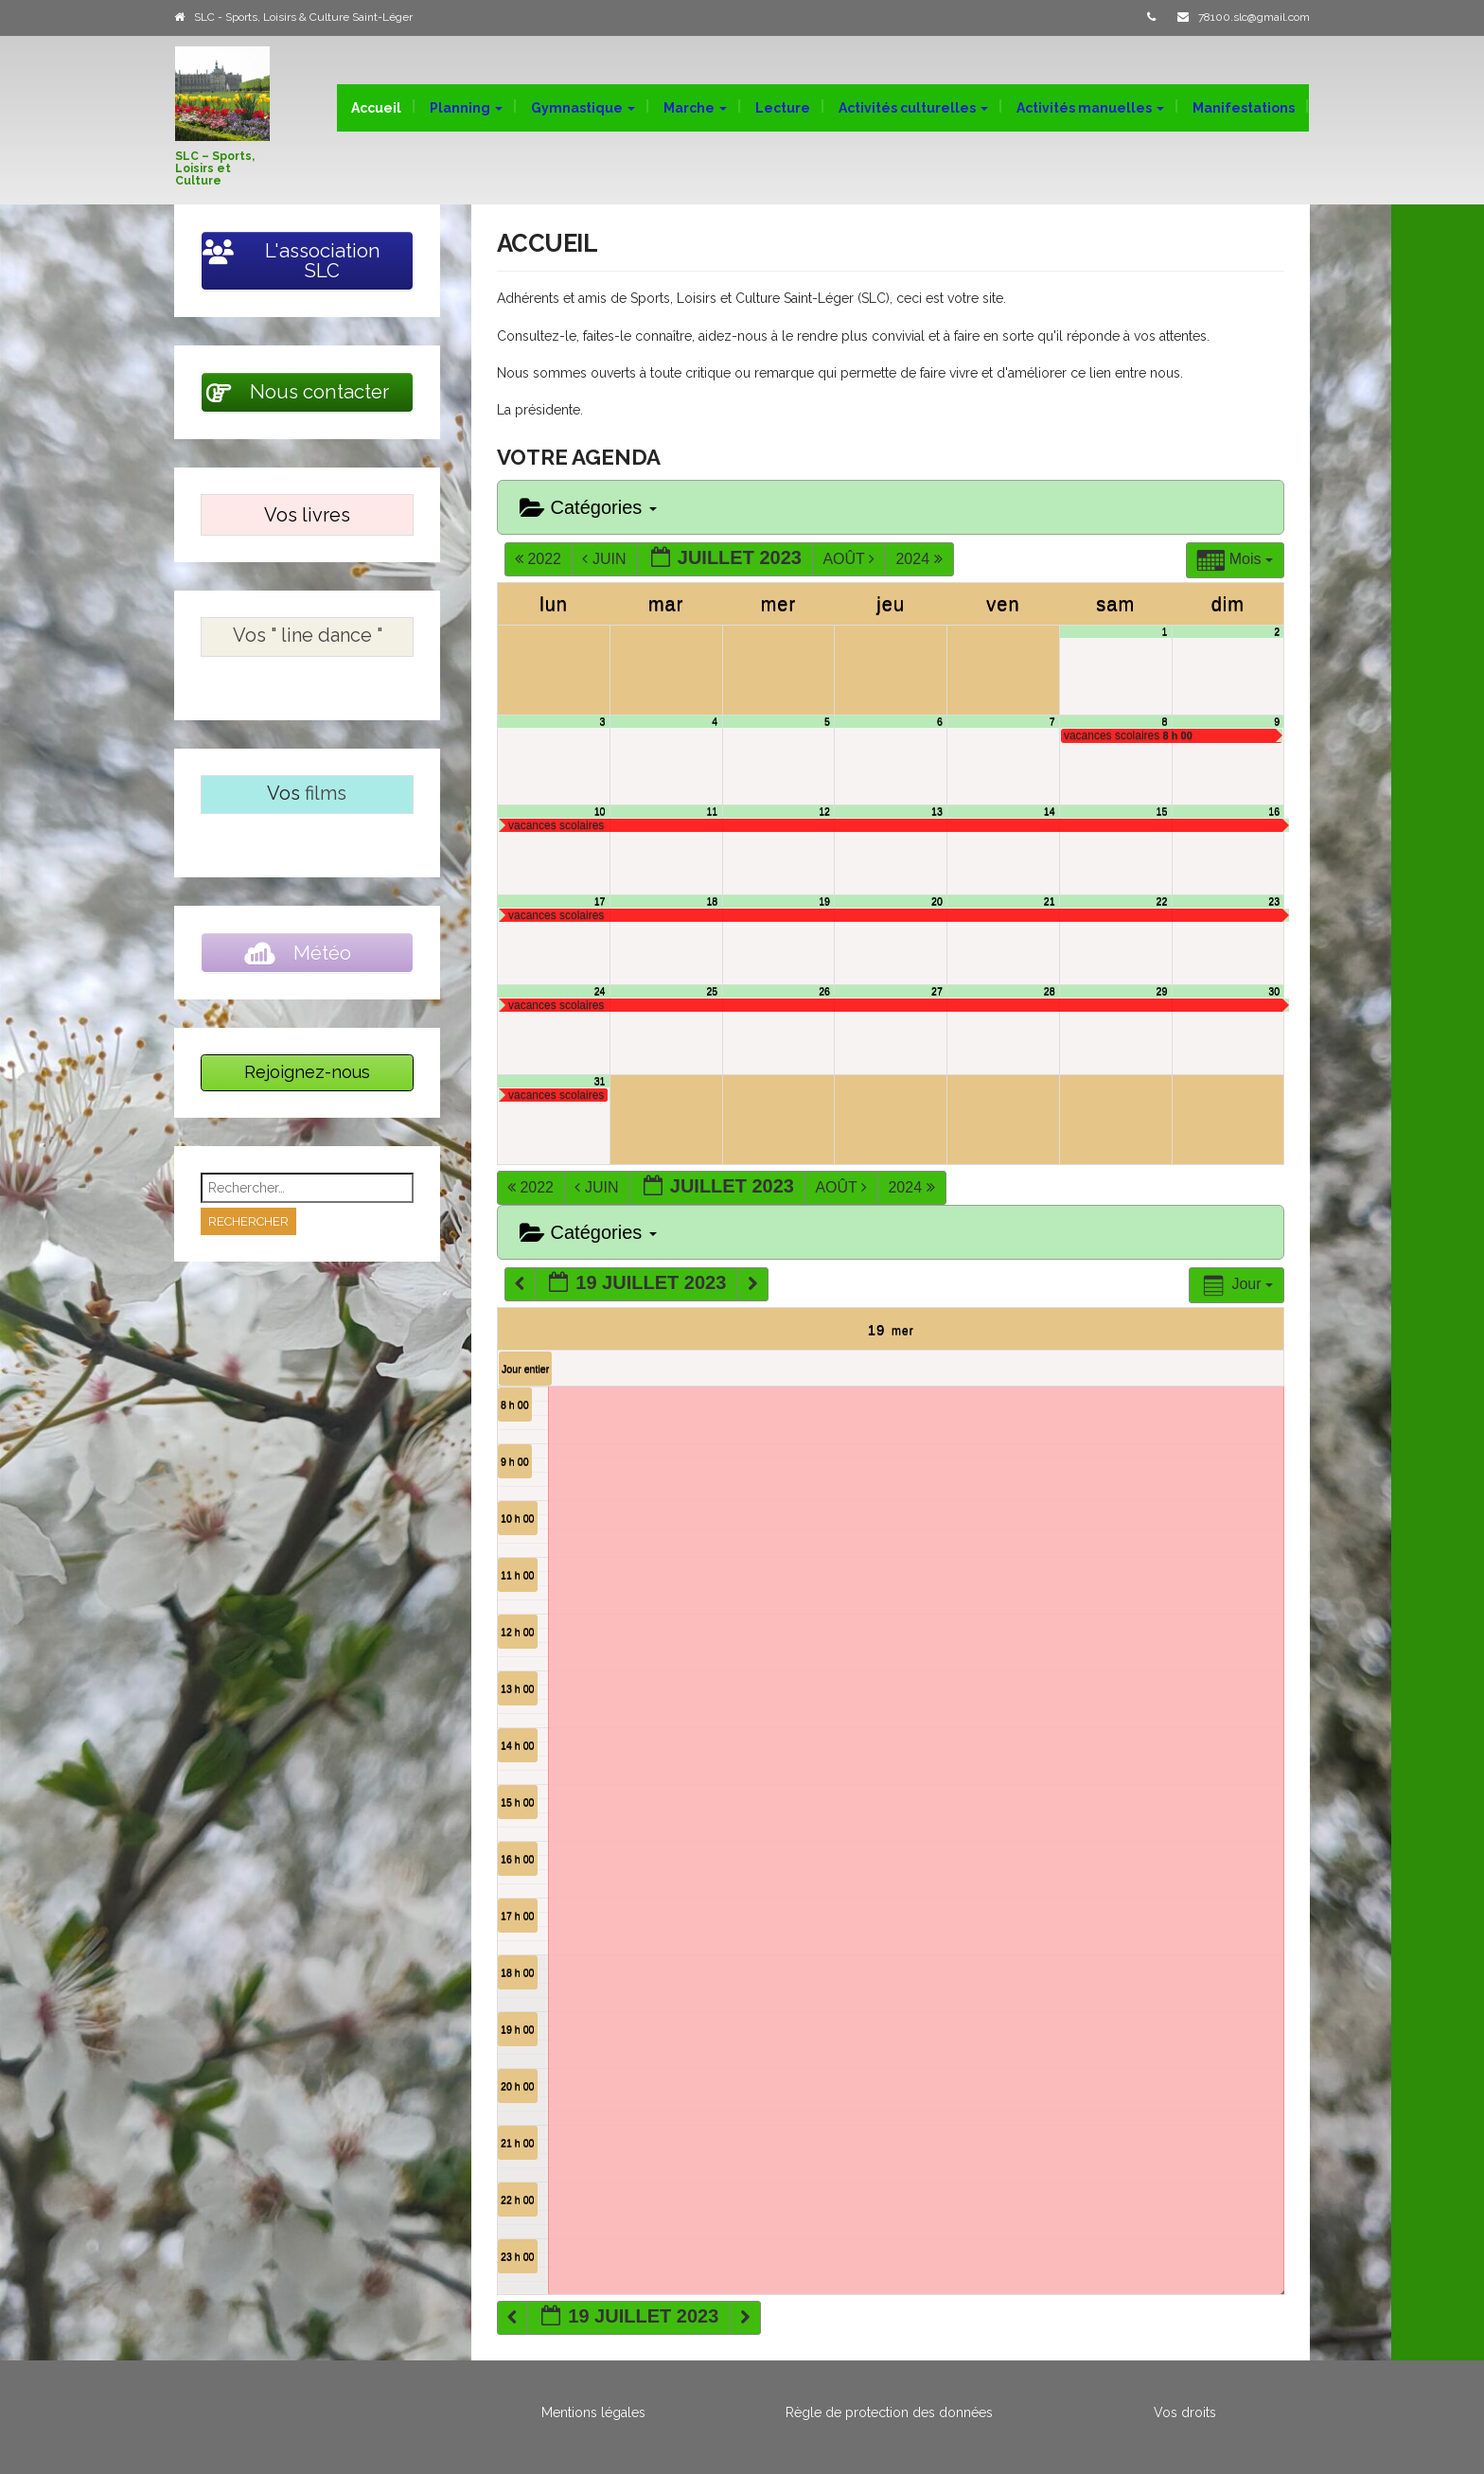  What do you see at coordinates (1162, 991) in the screenshot?
I see `29` at bounding box center [1162, 991].